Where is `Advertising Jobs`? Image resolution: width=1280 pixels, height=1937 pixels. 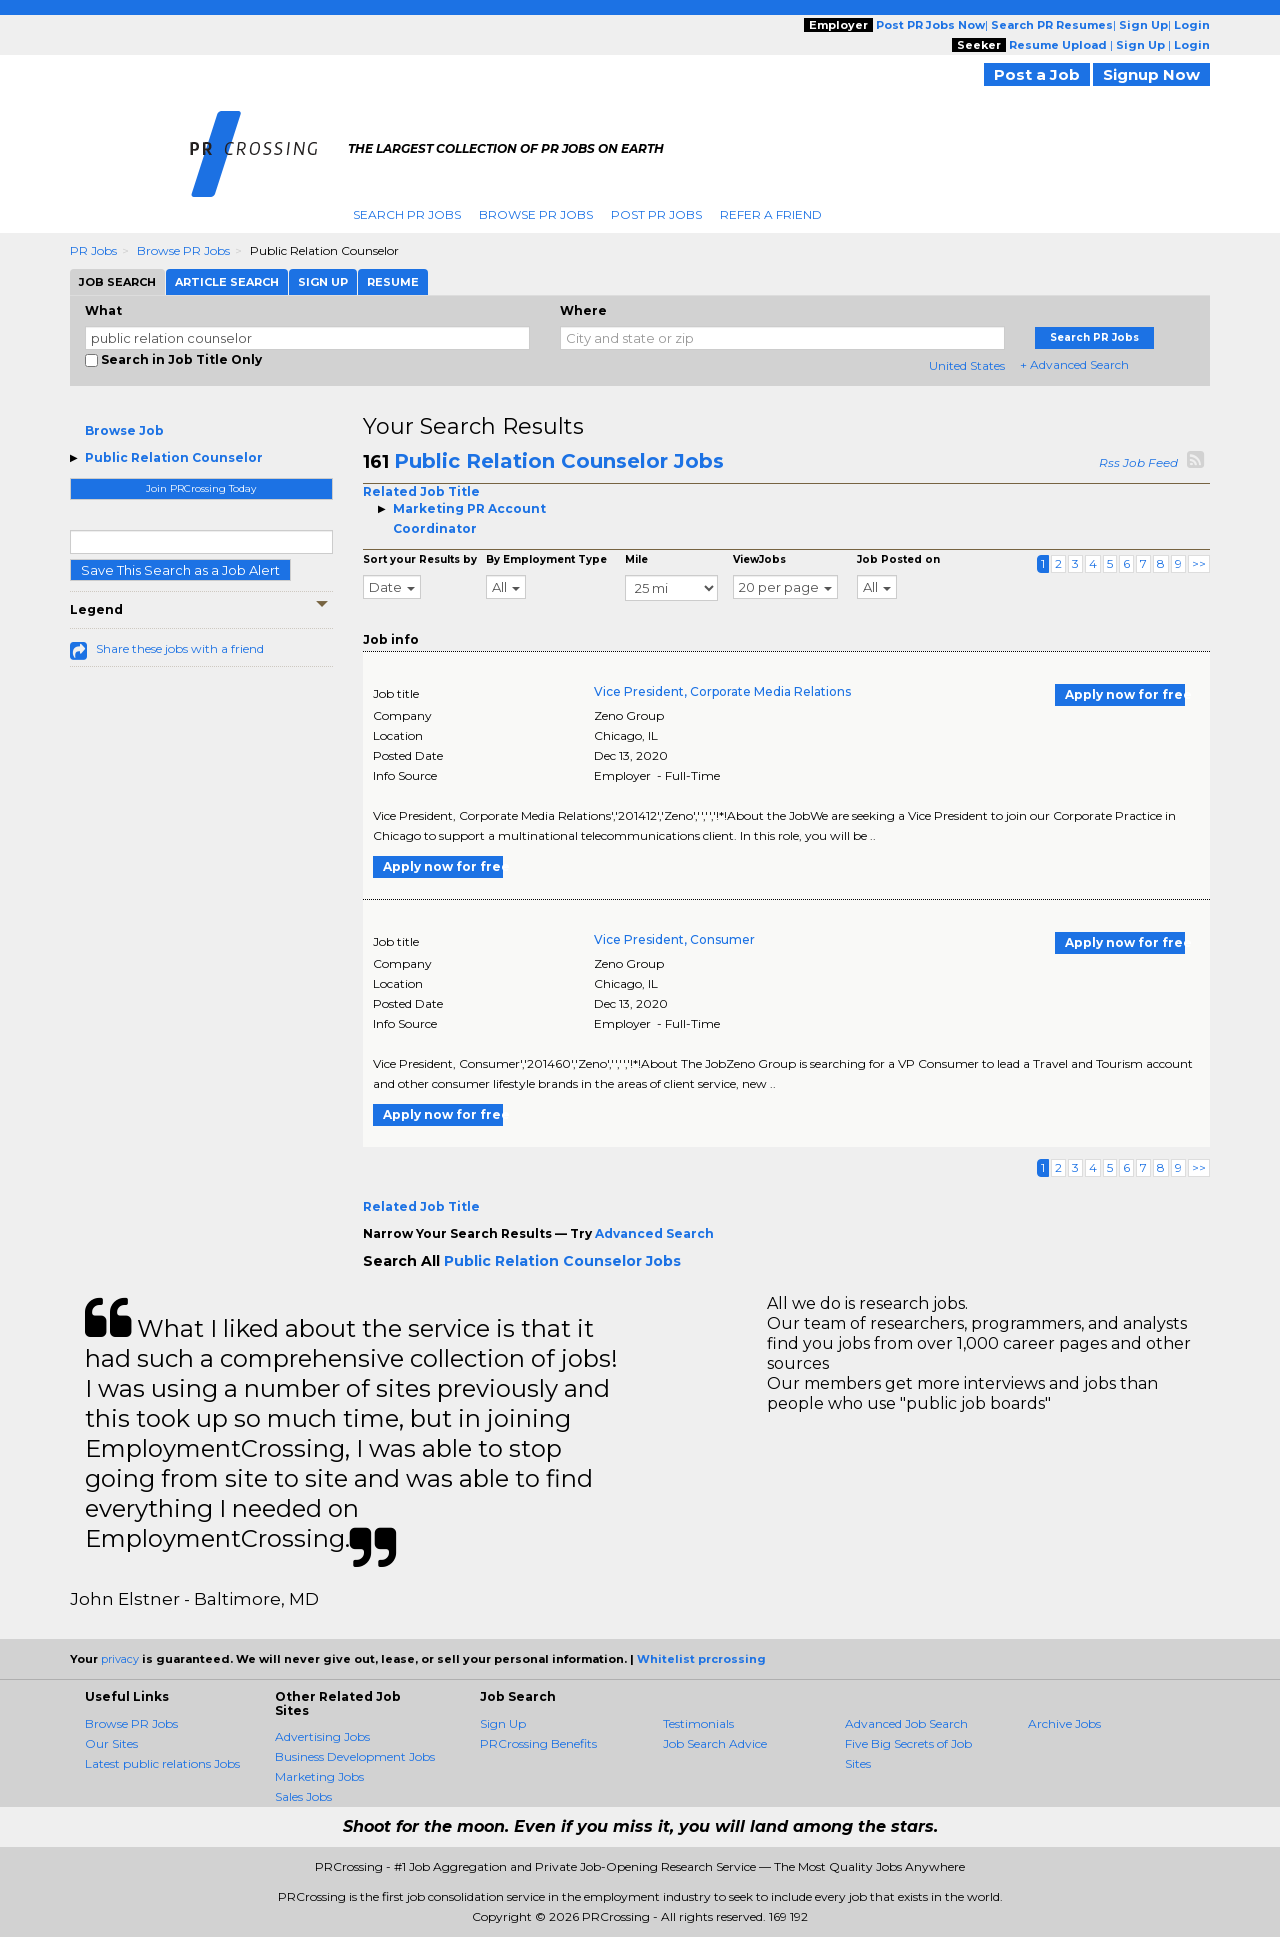 Advertising Jobs is located at coordinates (322, 1736).